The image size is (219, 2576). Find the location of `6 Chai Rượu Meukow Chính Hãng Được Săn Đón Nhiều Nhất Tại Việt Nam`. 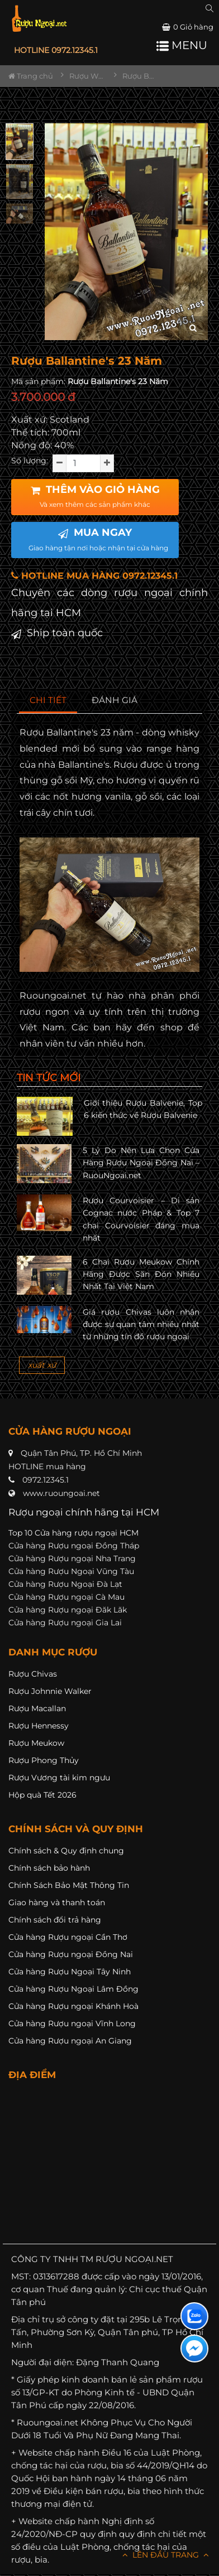

6 Chai Rượu Meukow Chính Hãng Được Săn Đón Nhiều Nhất Tại Việt Nam is located at coordinates (141, 1274).